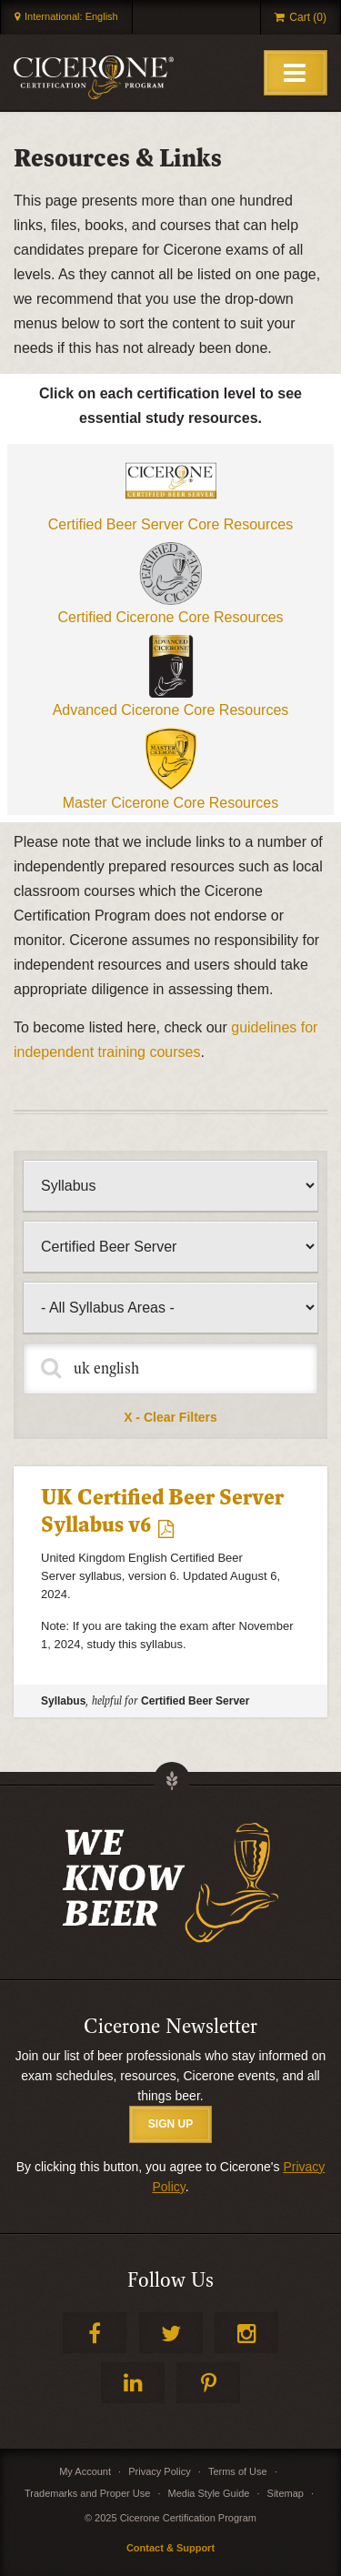 The width and height of the screenshot is (341, 2576). I want to click on My Account, so click(85, 2471).